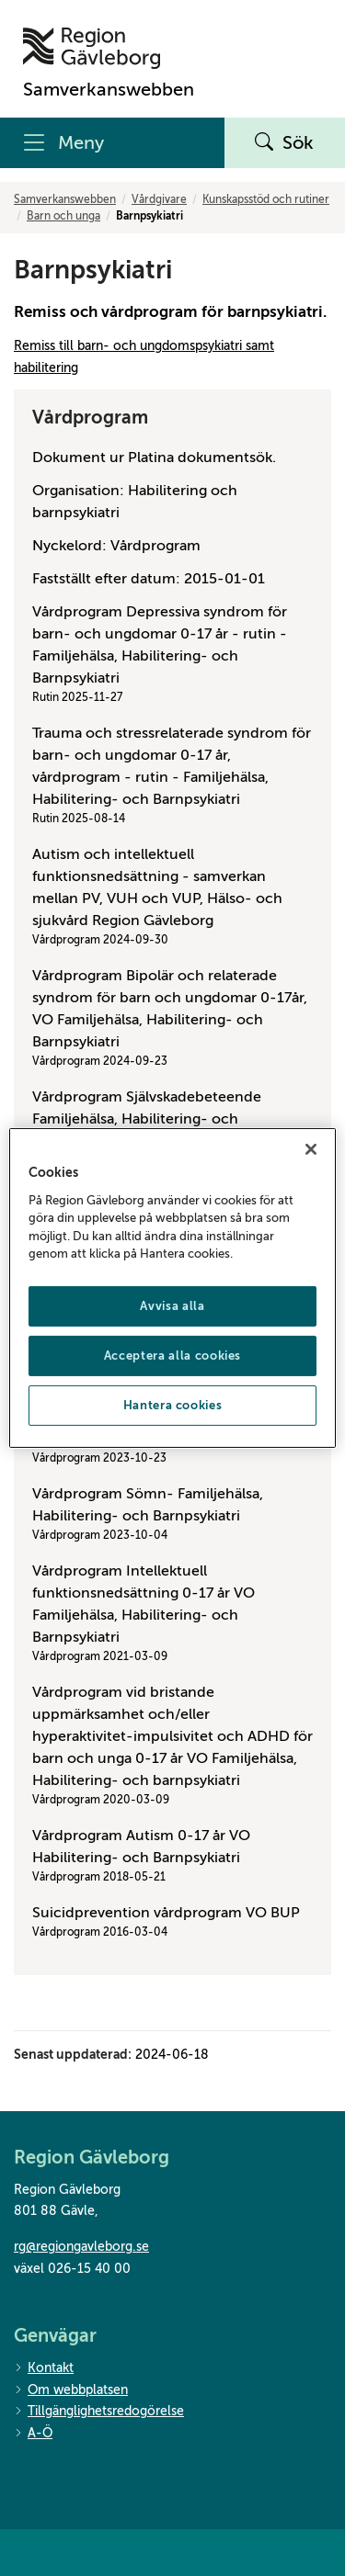 Image resolution: width=345 pixels, height=2576 pixels. I want to click on Tillgänglighetsredogörelse, so click(99, 2412).